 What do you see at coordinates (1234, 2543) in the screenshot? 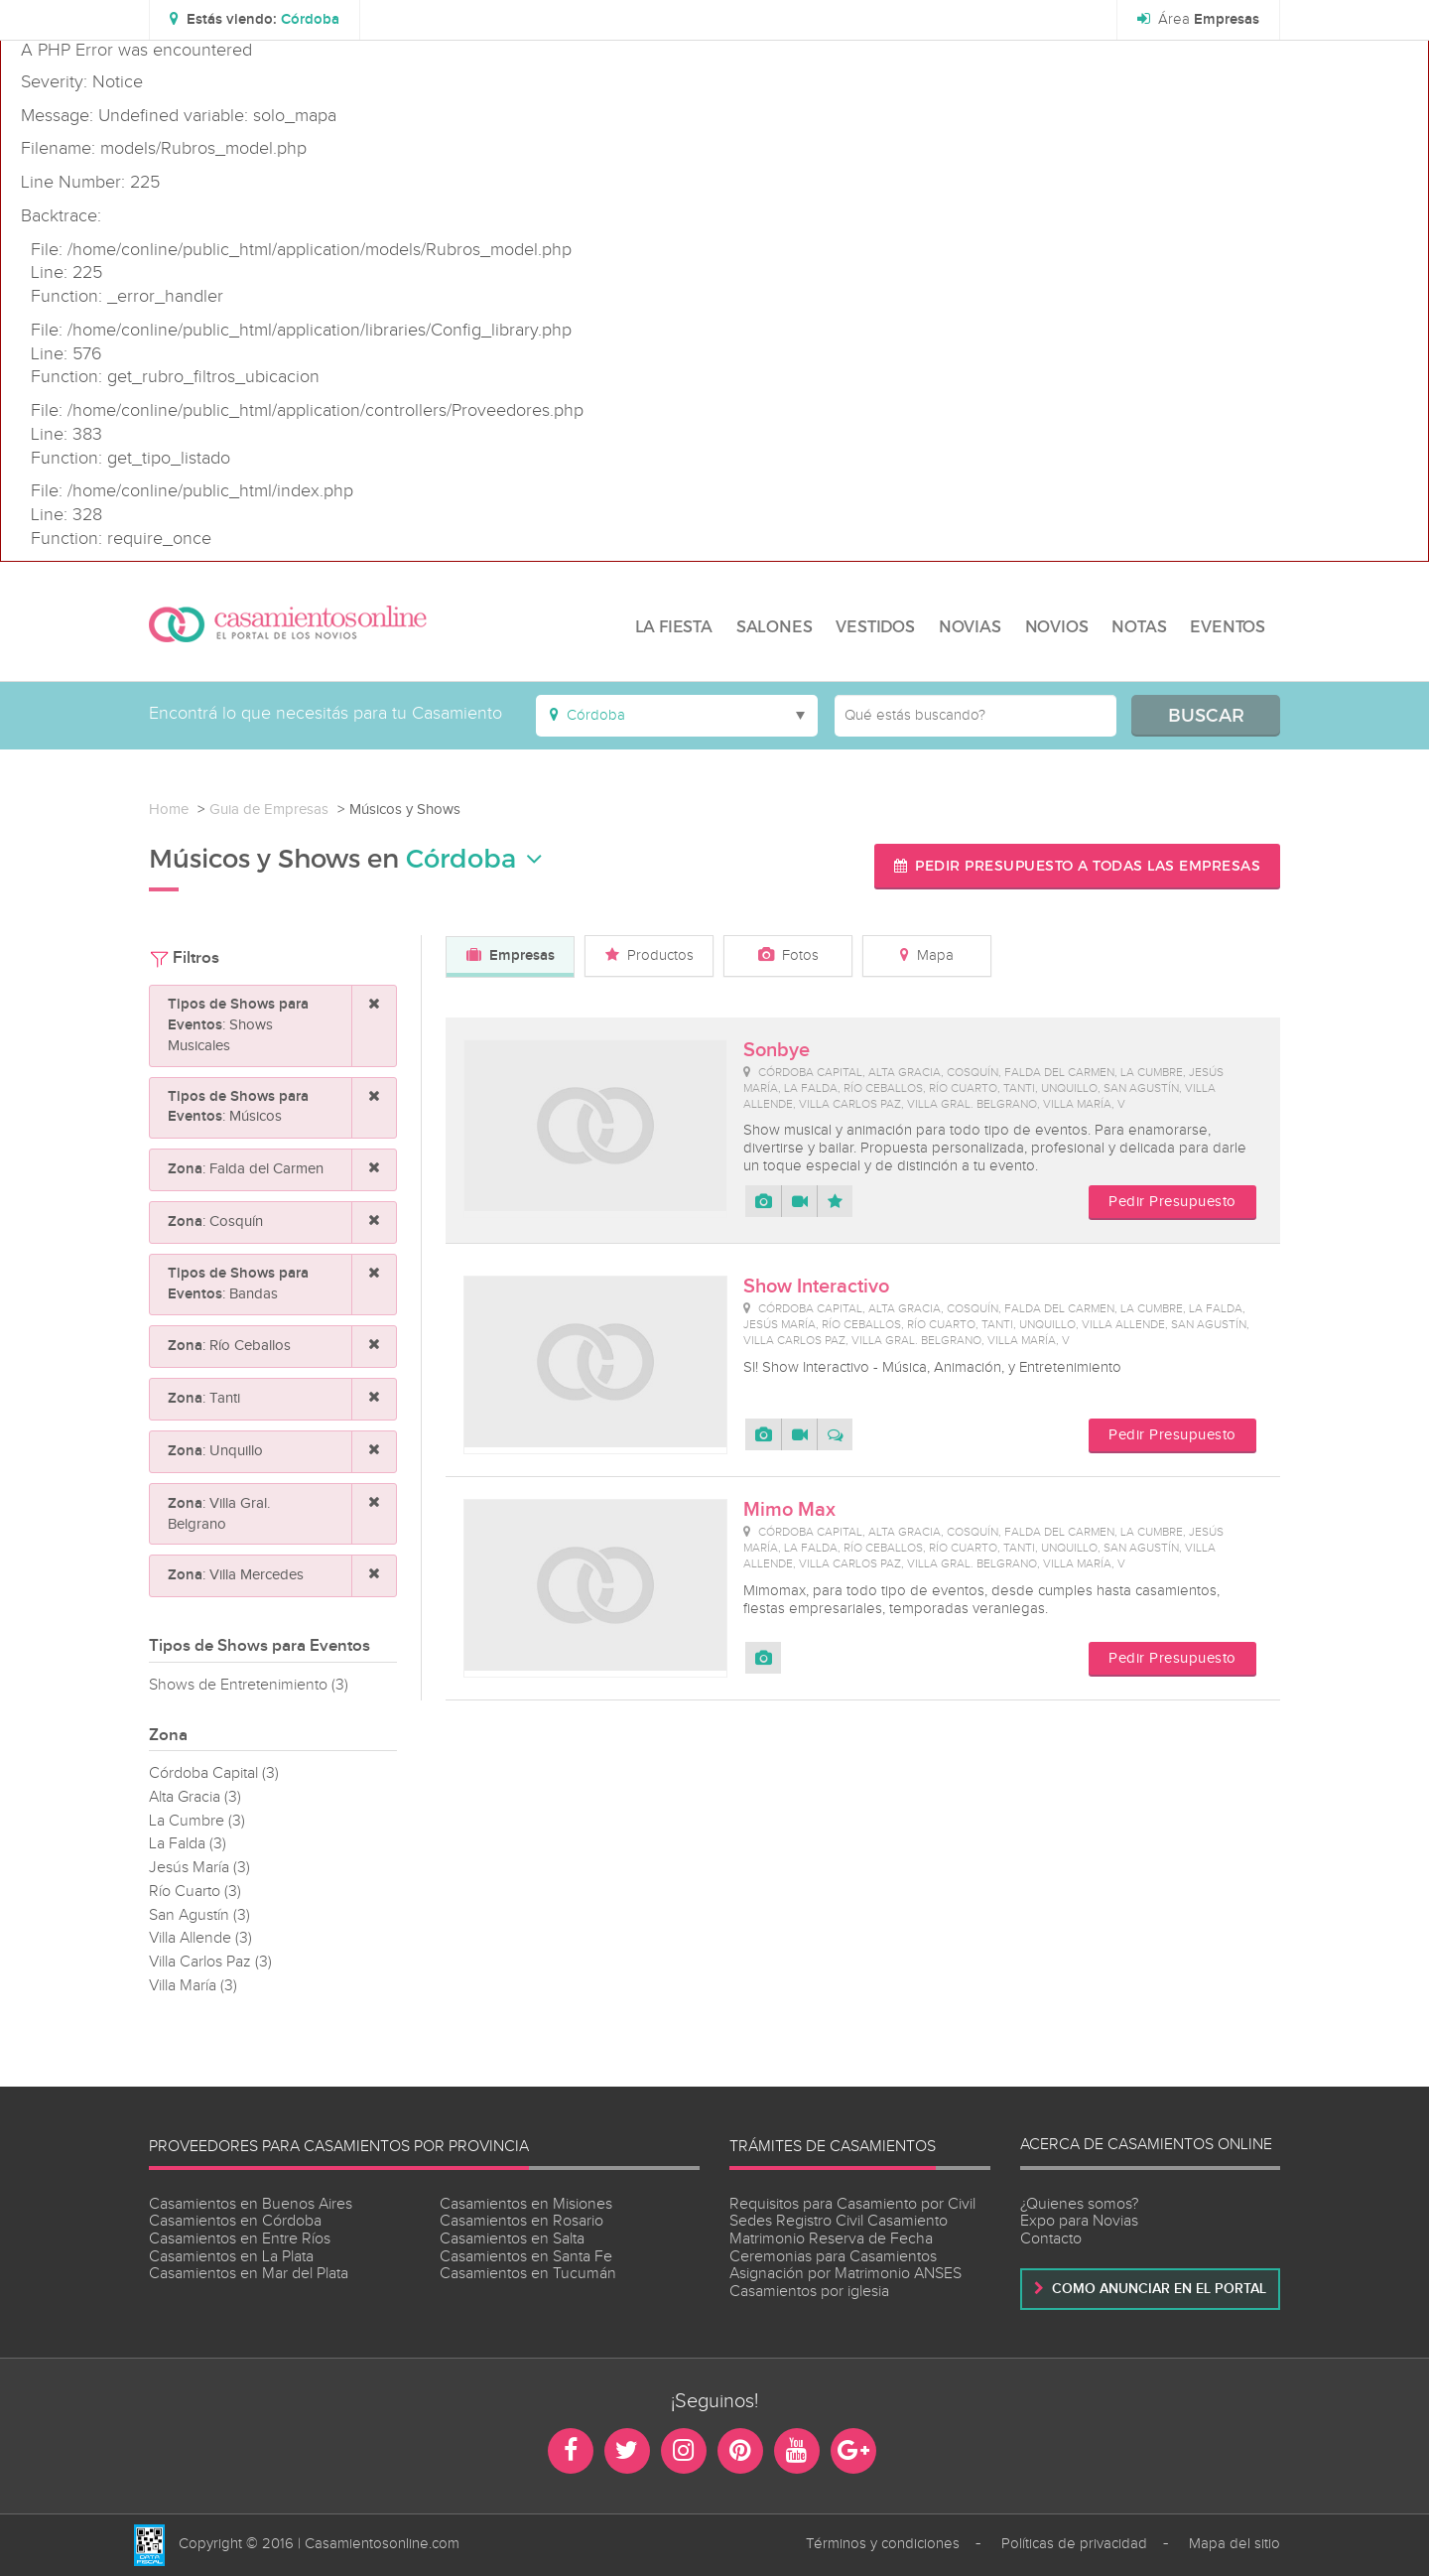
I see `Mapa del sitio` at bounding box center [1234, 2543].